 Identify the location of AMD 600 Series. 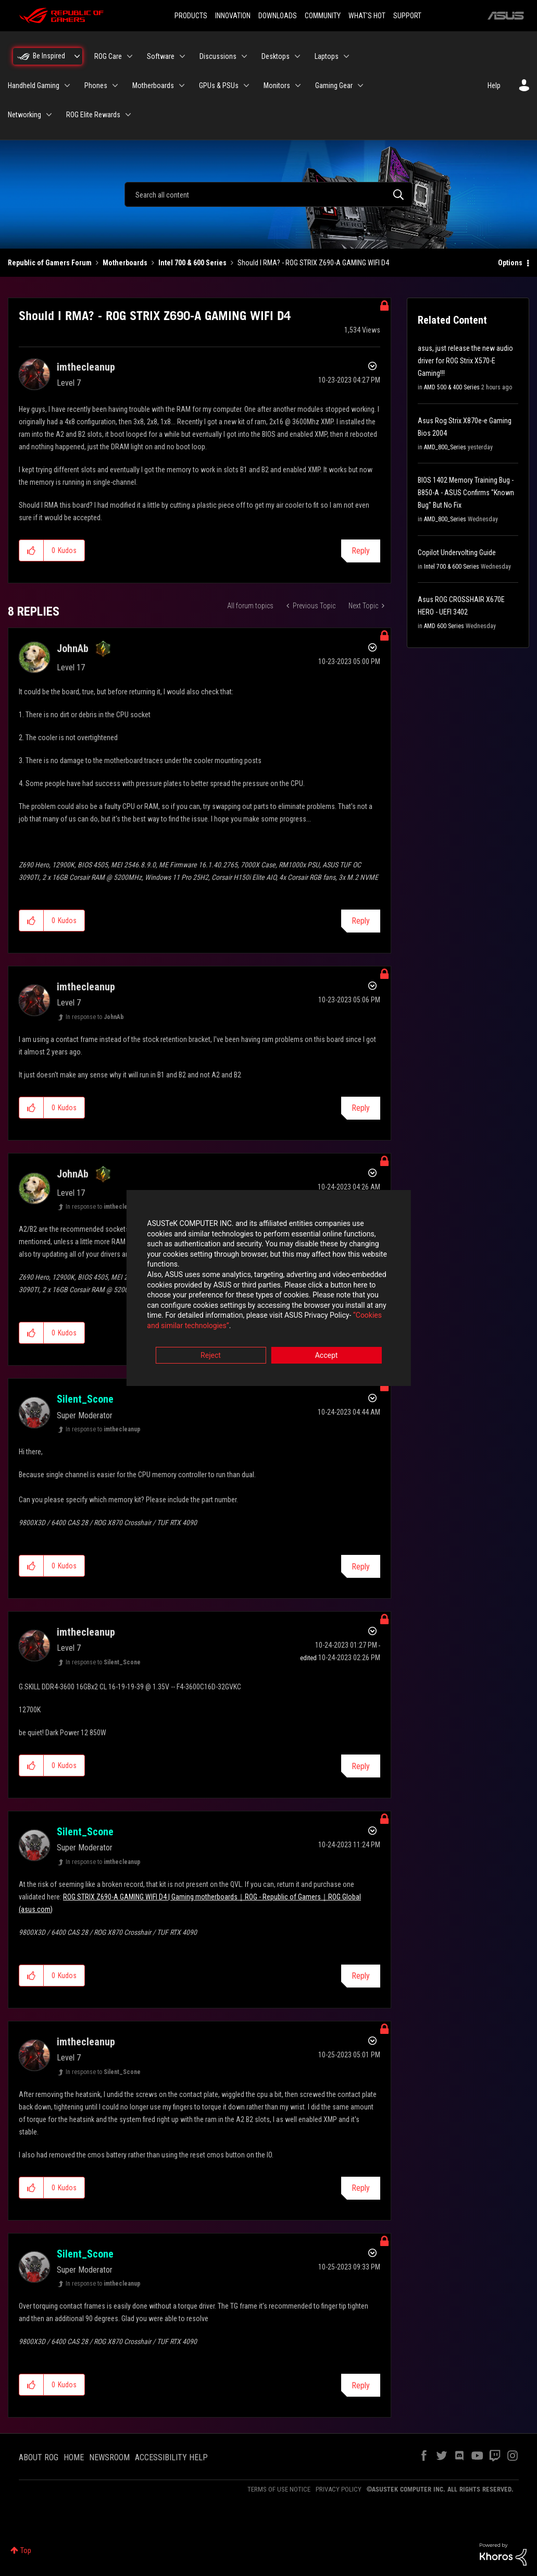
(444, 626).